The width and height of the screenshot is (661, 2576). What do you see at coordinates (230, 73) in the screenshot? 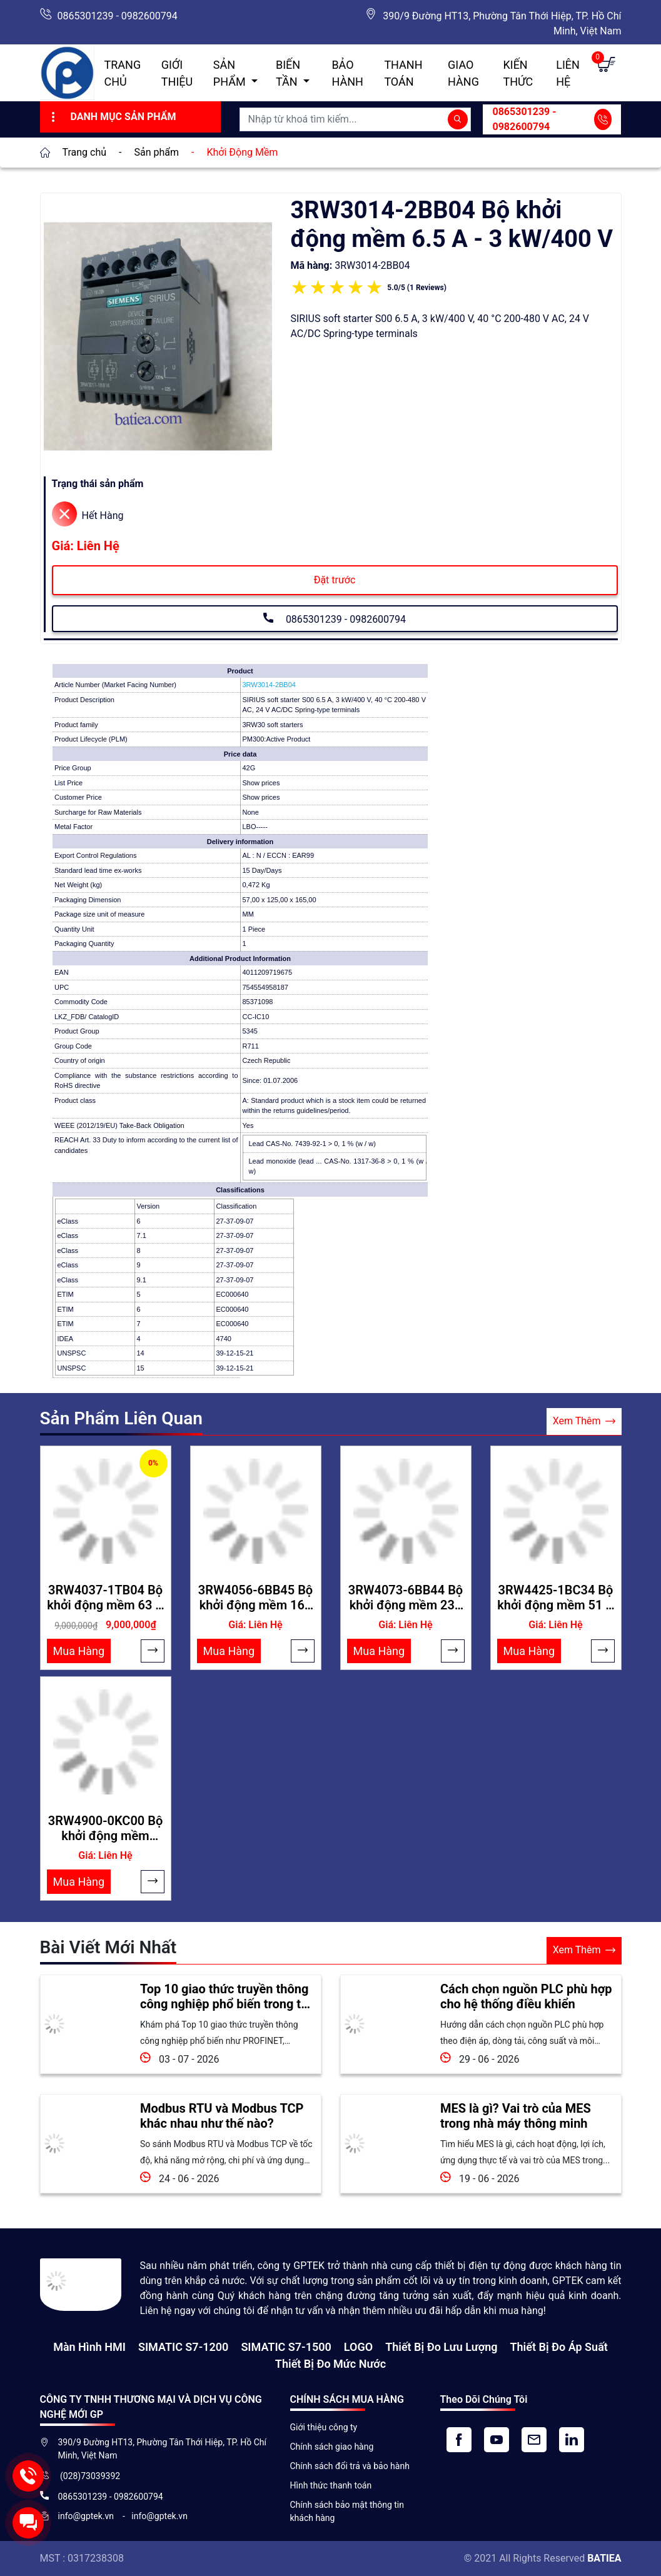
I see `Sản Phẩm` at bounding box center [230, 73].